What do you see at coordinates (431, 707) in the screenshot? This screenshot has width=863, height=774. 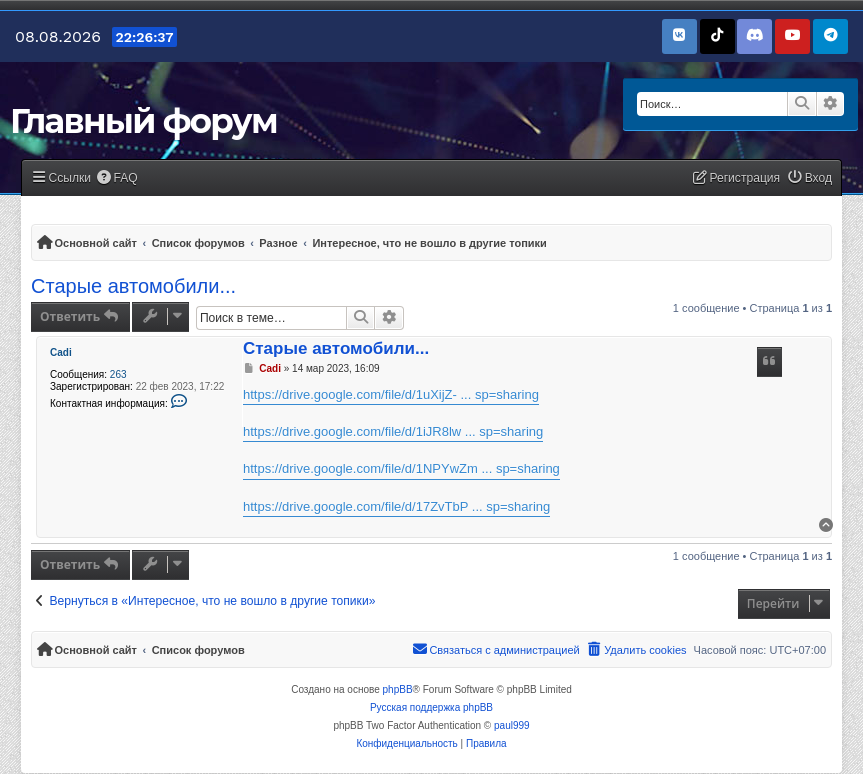 I see `Русская поддержка phpBB` at bounding box center [431, 707].